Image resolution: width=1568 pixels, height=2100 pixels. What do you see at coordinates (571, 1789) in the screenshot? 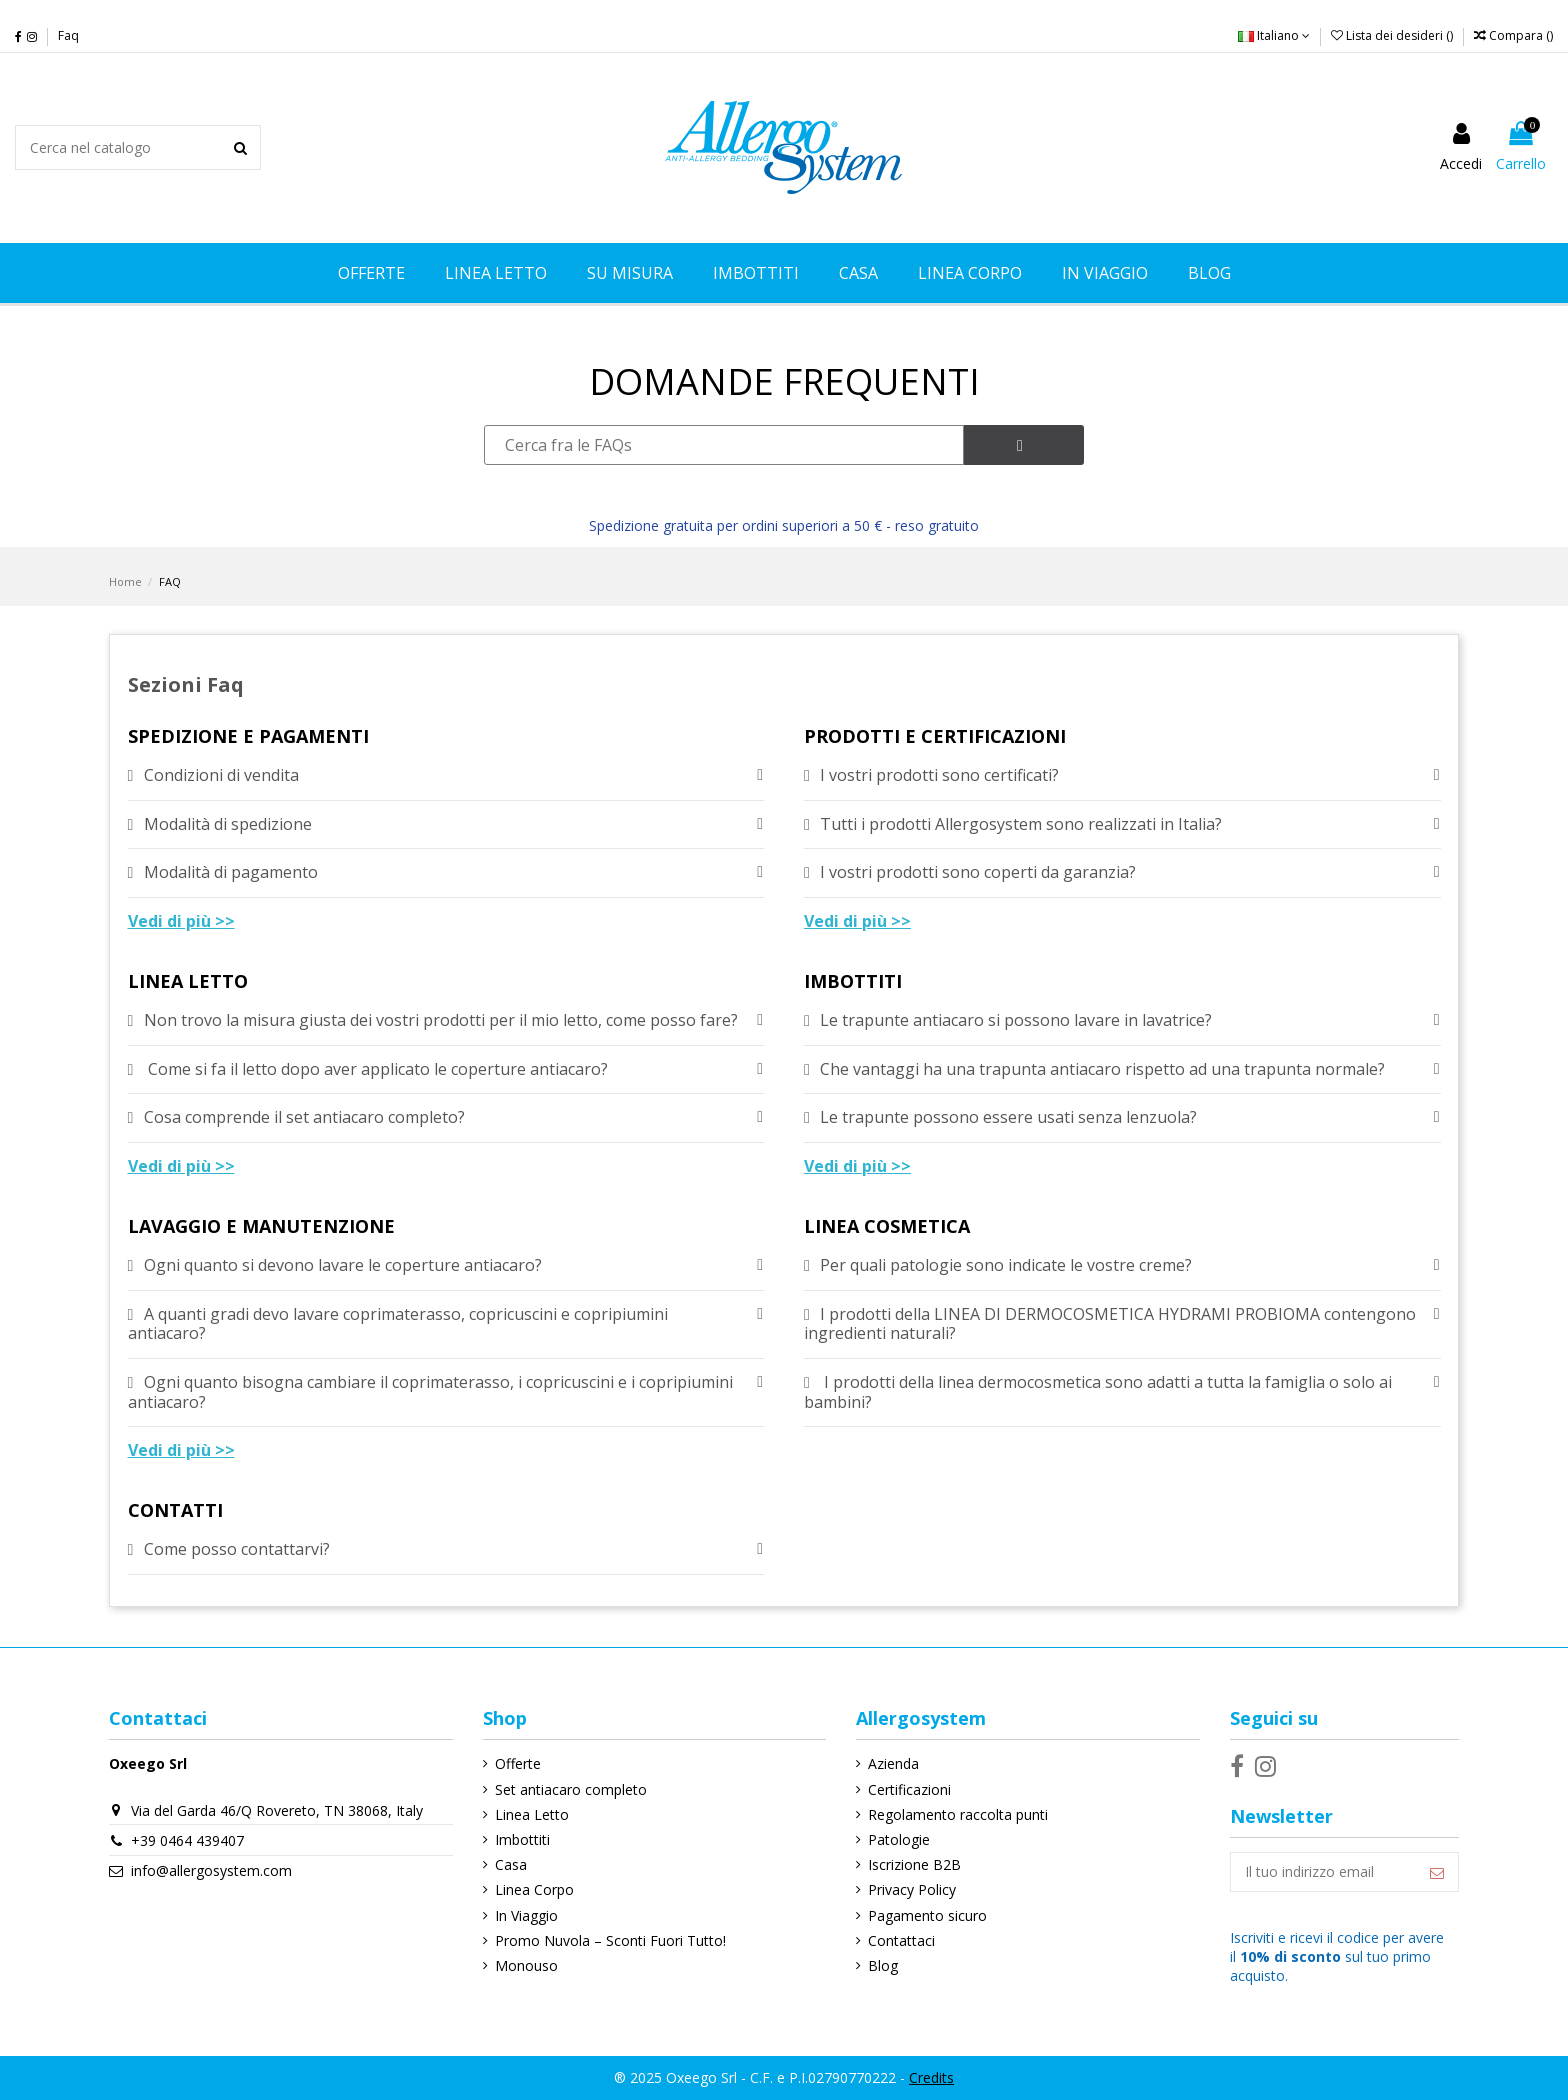
I see `Set antiacaro completo` at bounding box center [571, 1789].